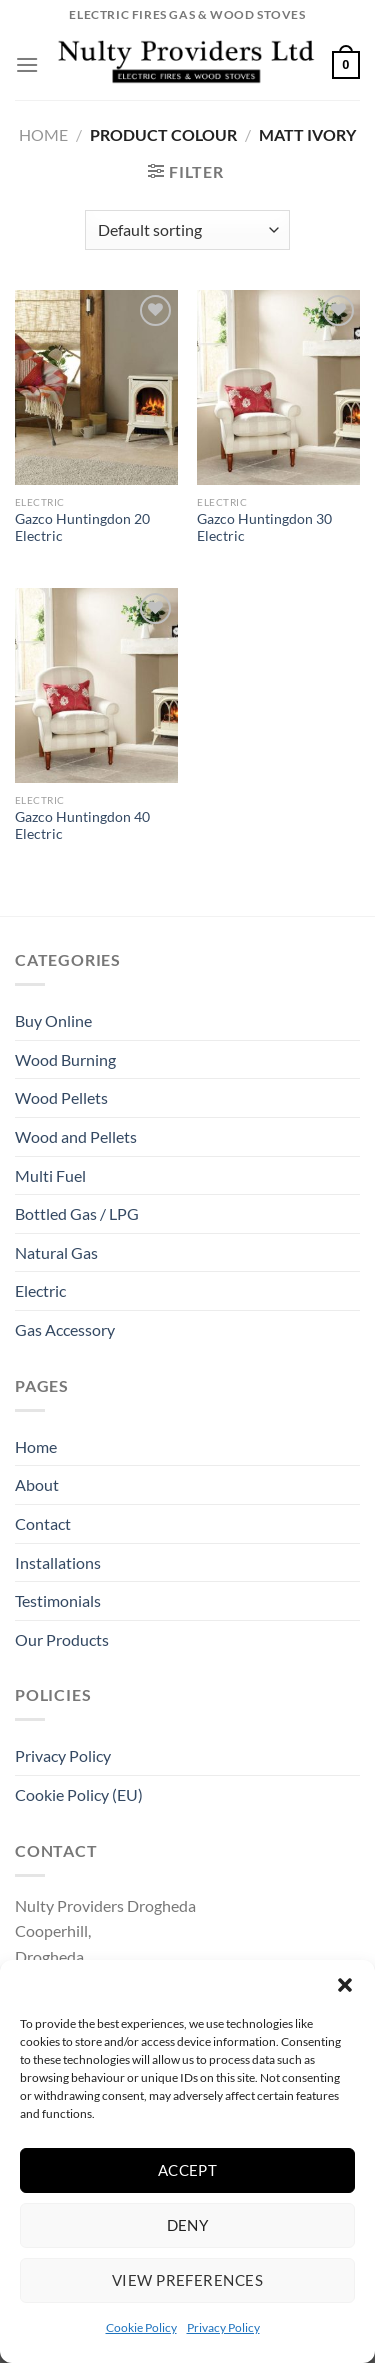  Describe the element at coordinates (188, 2170) in the screenshot. I see `Accept` at that location.